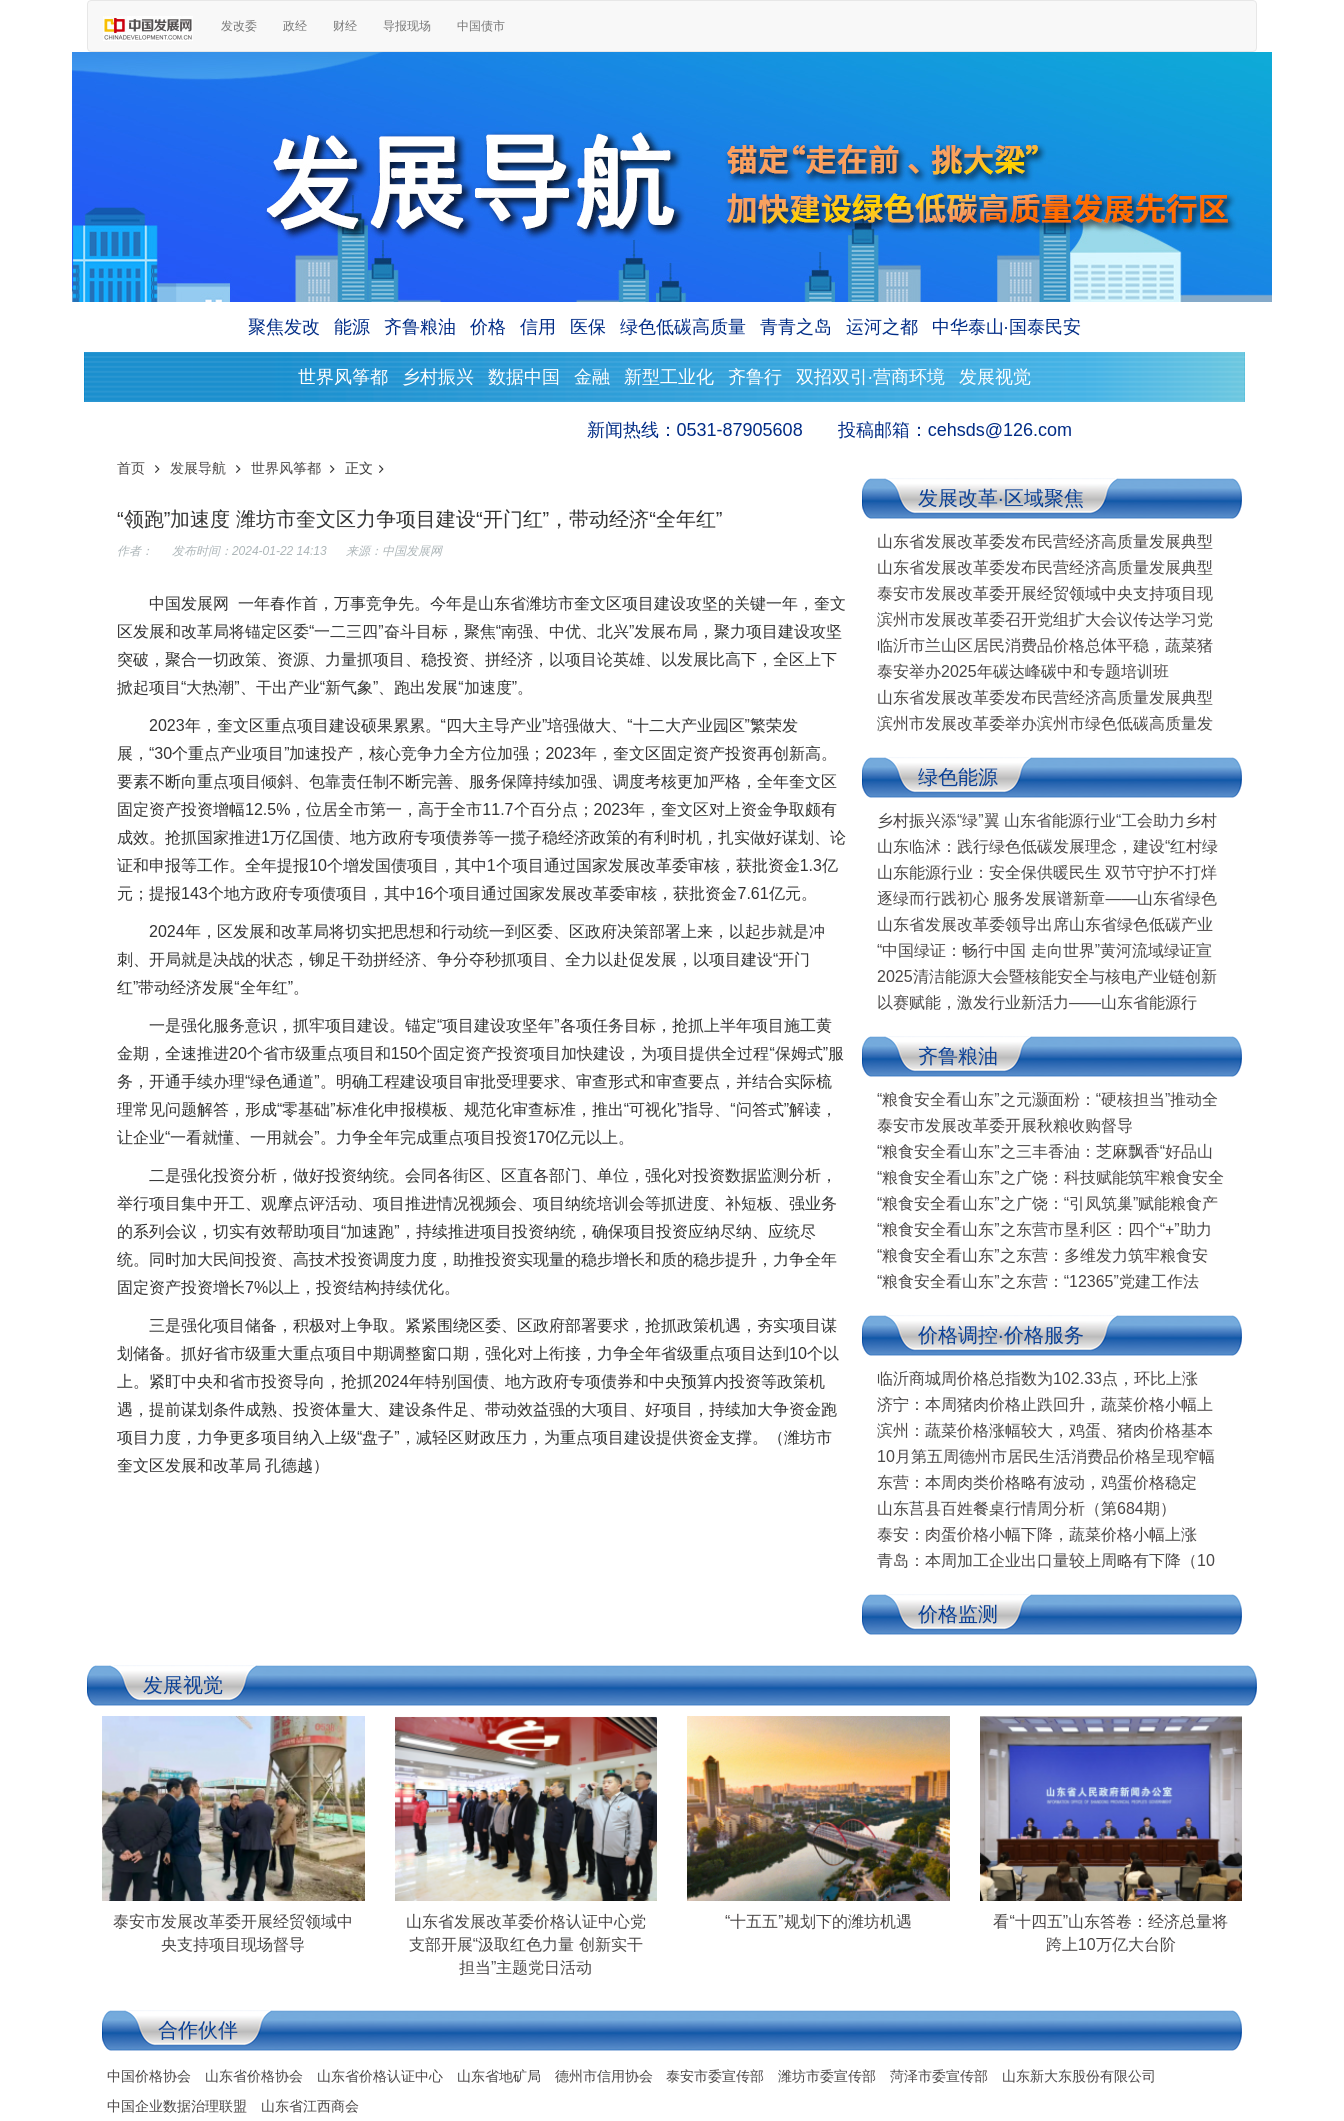 The width and height of the screenshot is (1344, 2121). I want to click on 能源, so click(352, 327).